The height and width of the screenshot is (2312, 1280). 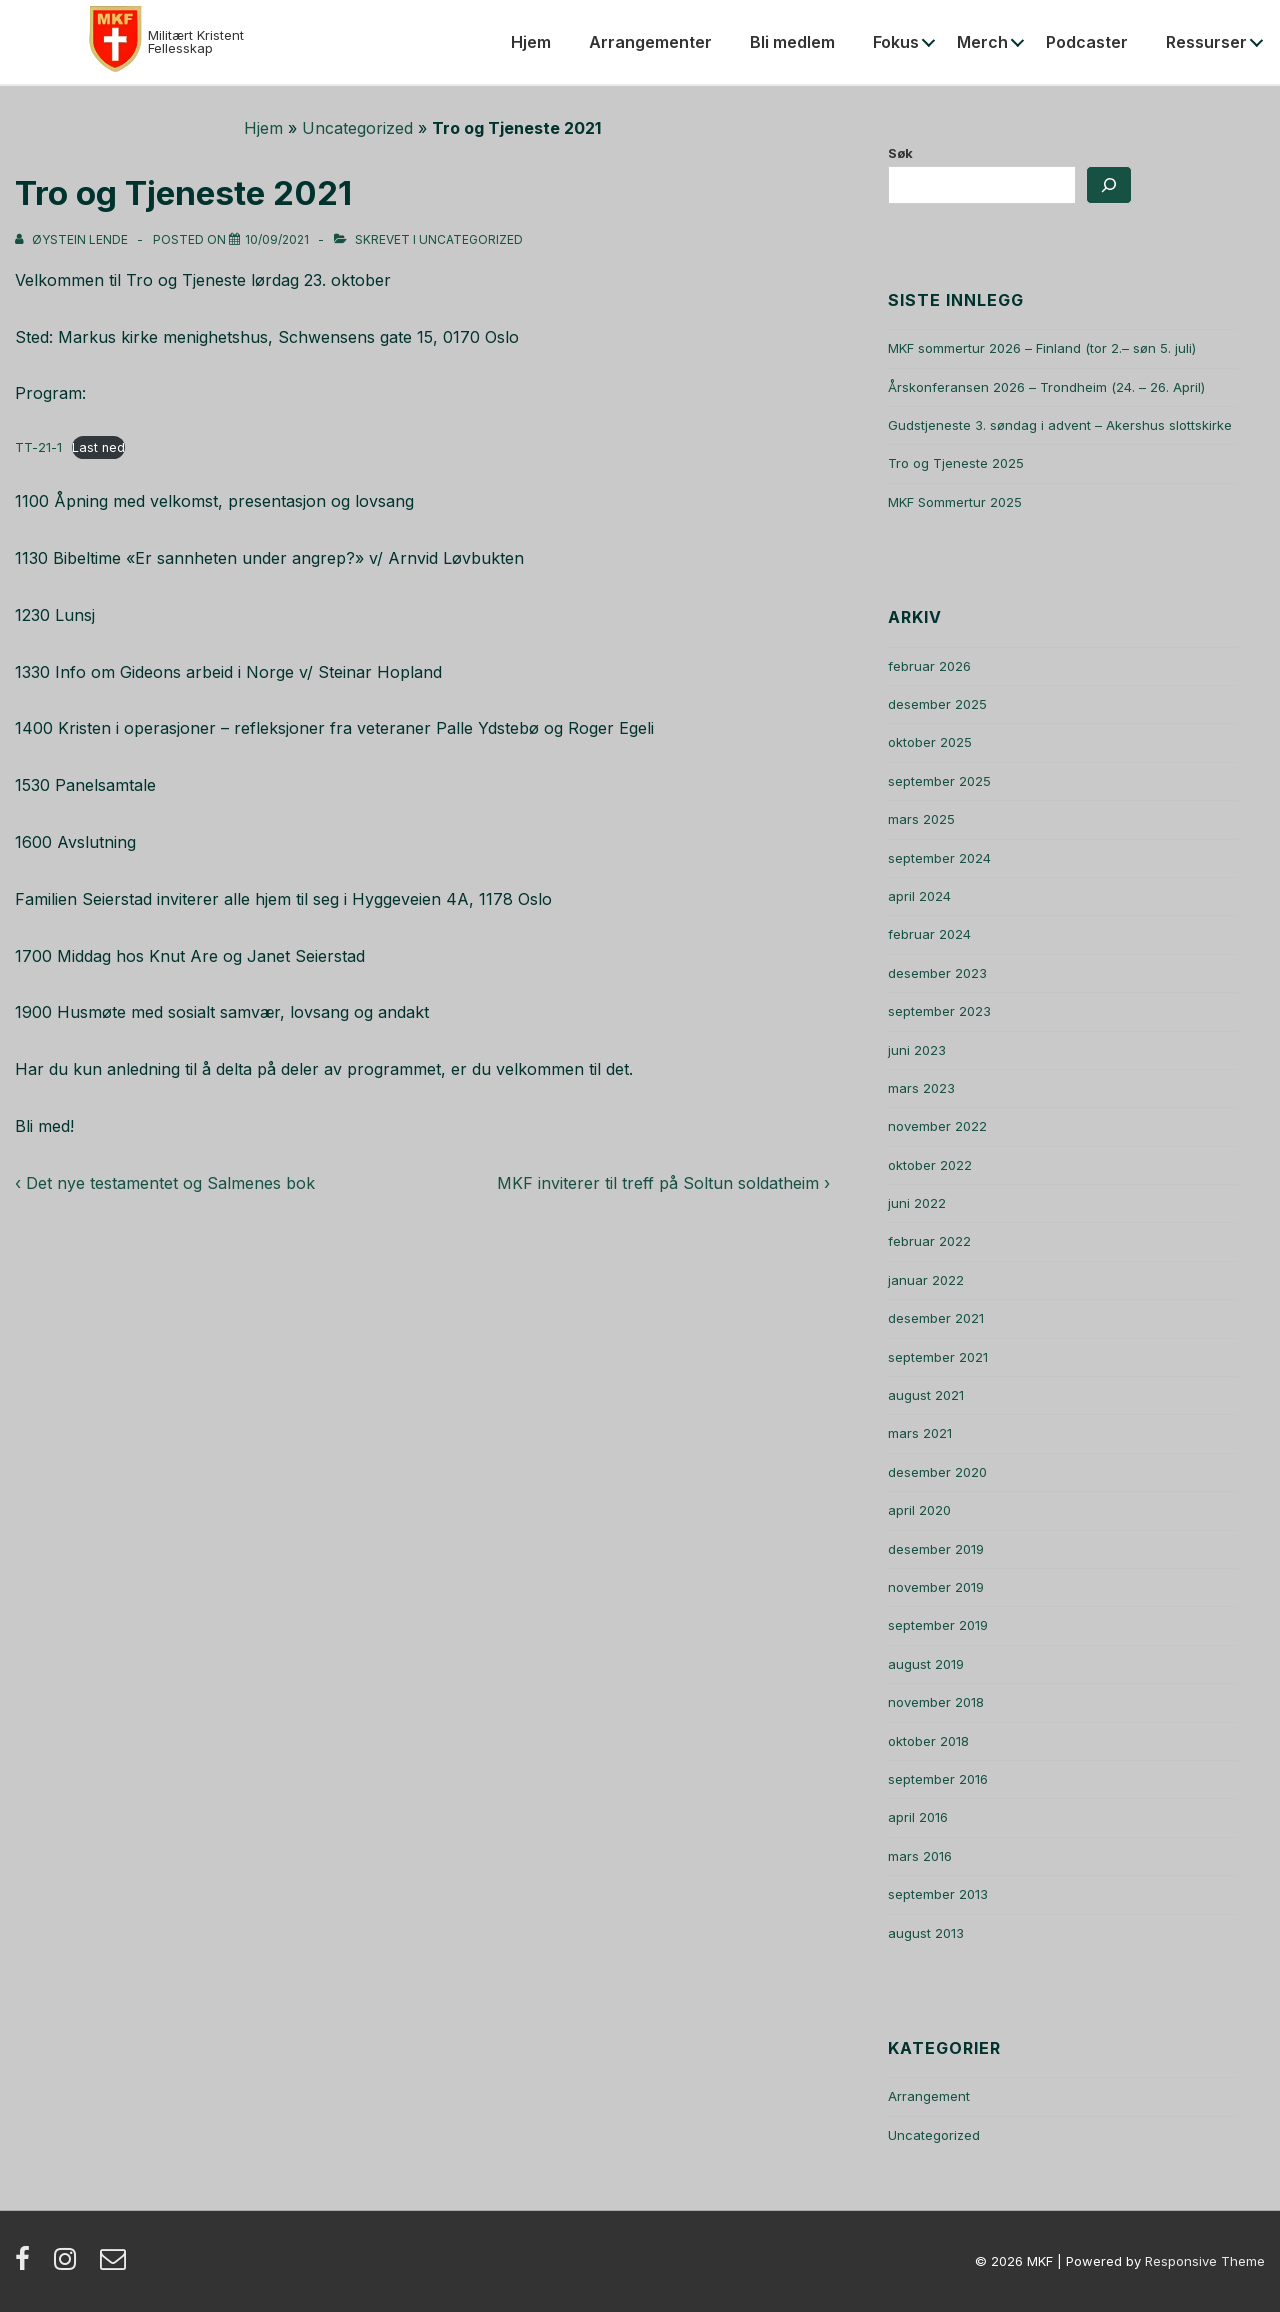 What do you see at coordinates (936, 1587) in the screenshot?
I see `november 2019` at bounding box center [936, 1587].